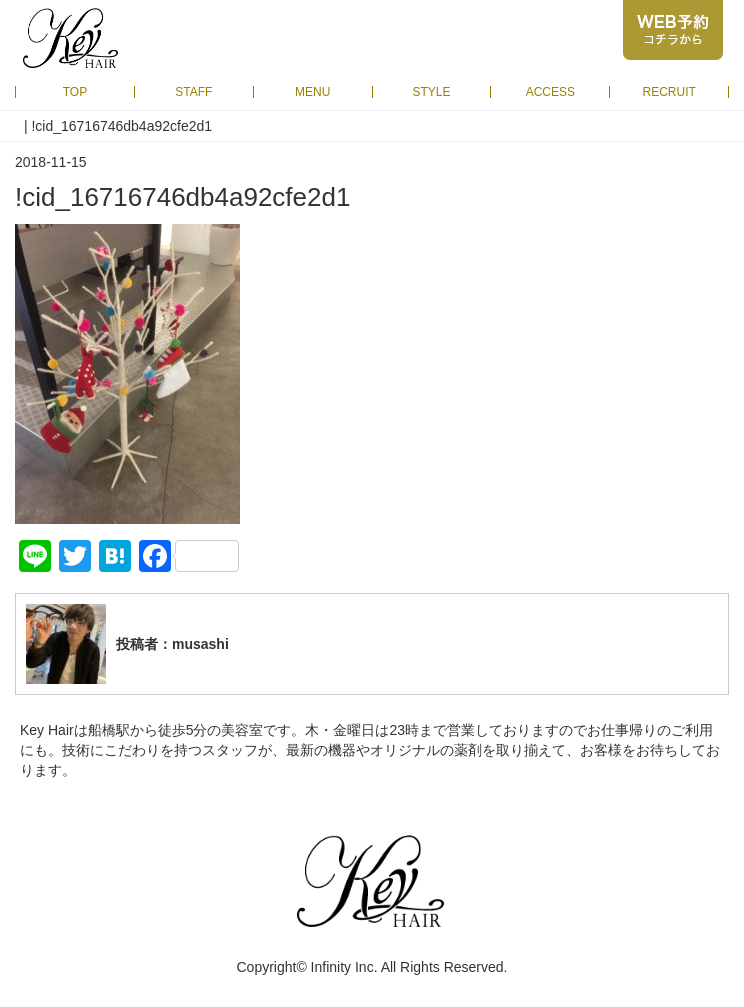 The height and width of the screenshot is (1007, 744). I want to click on STAFF, so click(193, 92).